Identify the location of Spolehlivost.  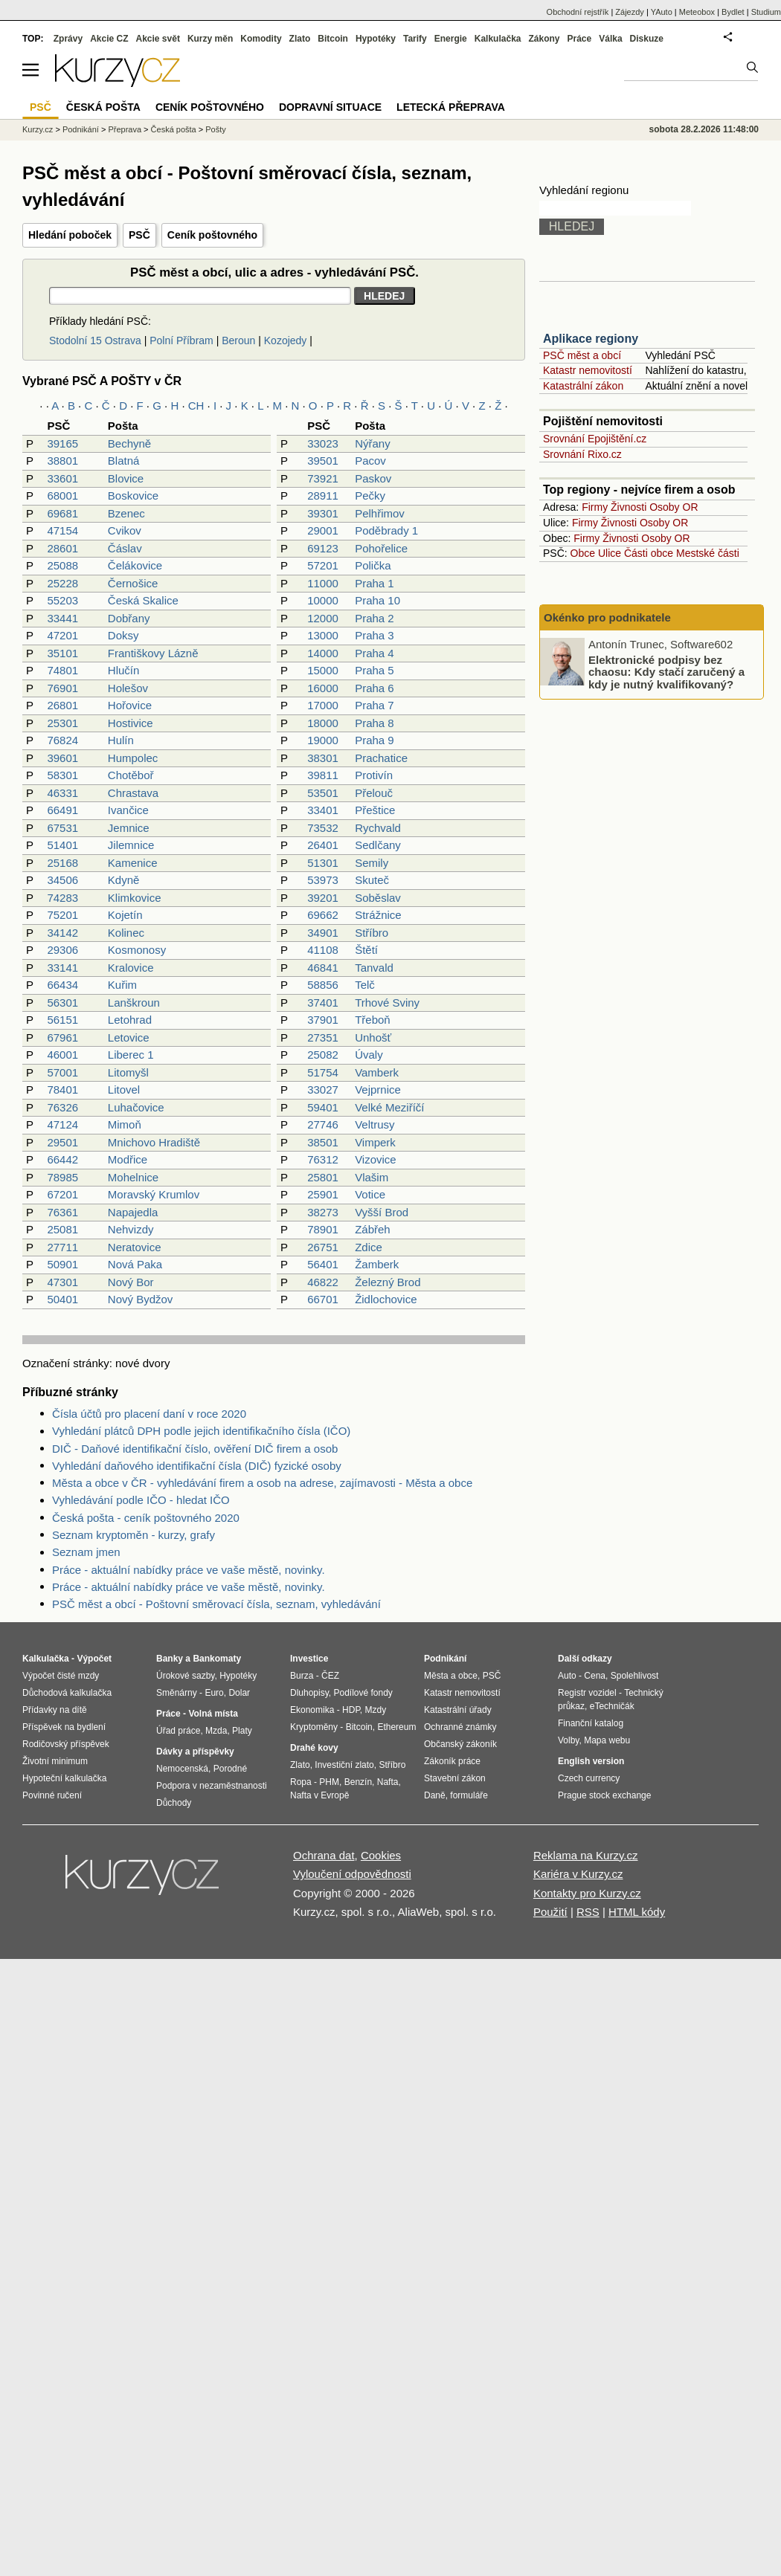
(635, 1675).